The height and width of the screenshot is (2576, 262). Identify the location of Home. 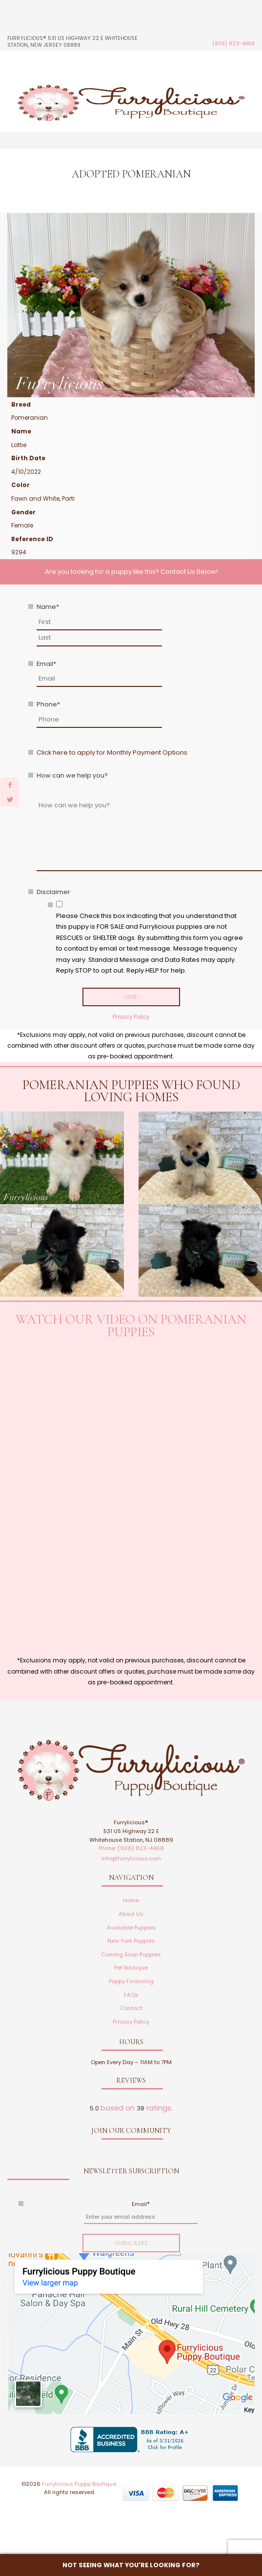
(131, 1900).